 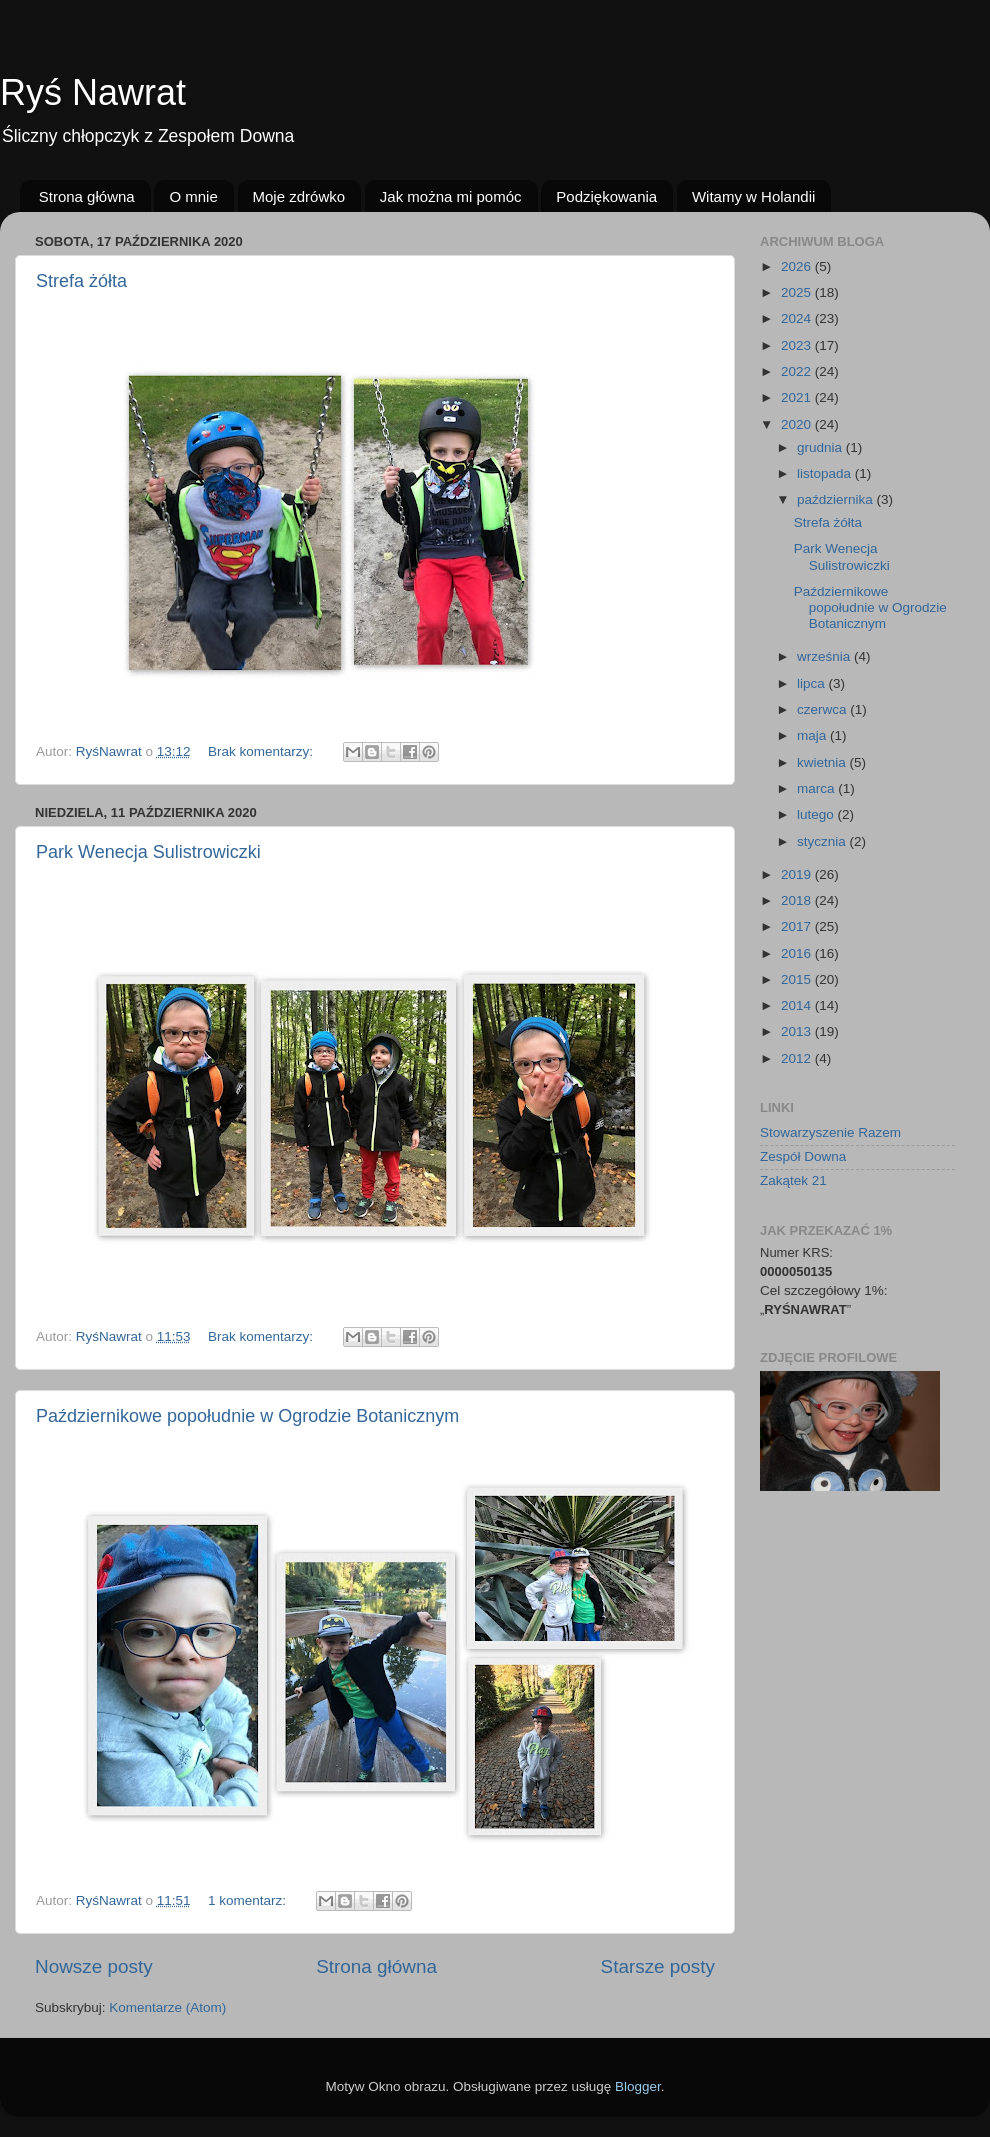 What do you see at coordinates (798, 292) in the screenshot?
I see `2025` at bounding box center [798, 292].